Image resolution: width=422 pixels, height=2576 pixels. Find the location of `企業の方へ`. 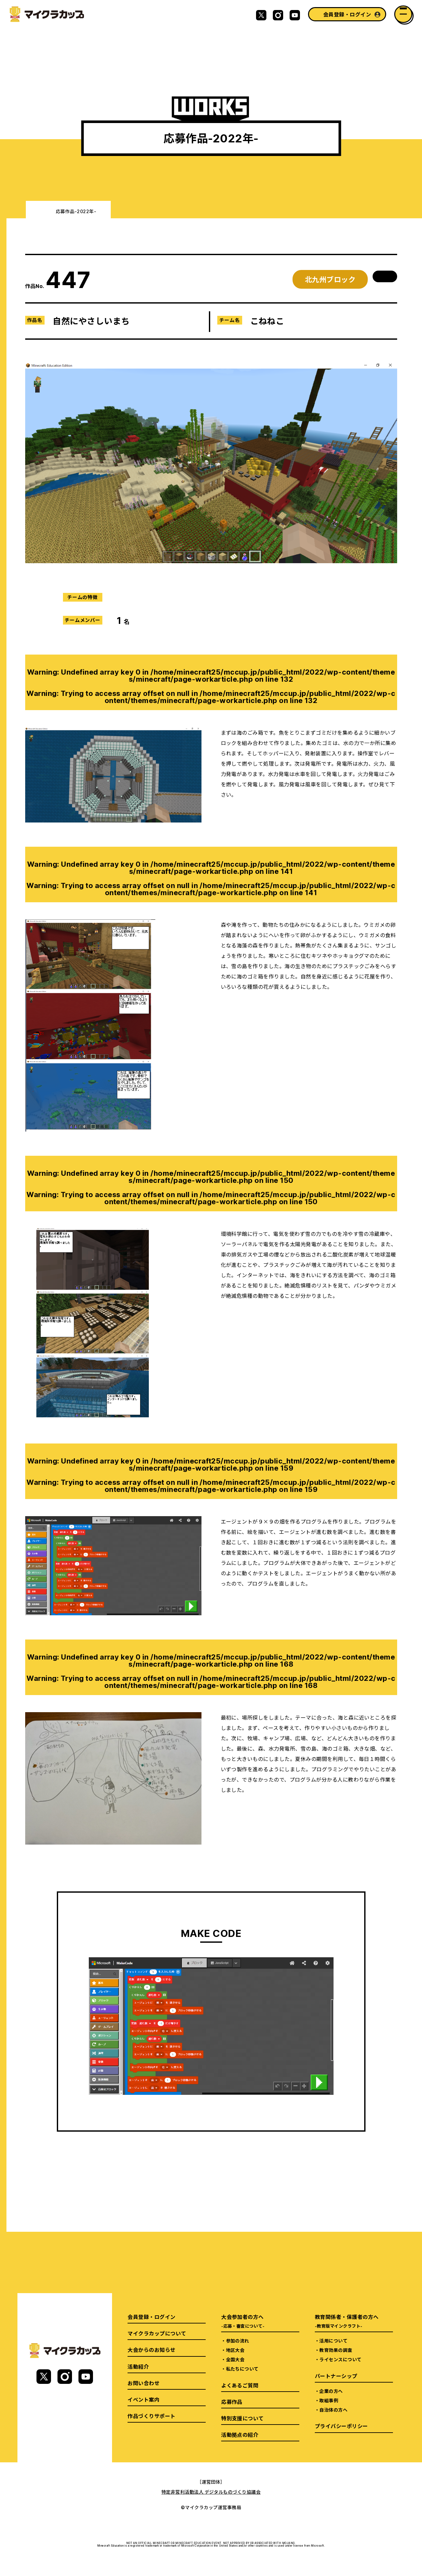

企業の方へ is located at coordinates (331, 2391).